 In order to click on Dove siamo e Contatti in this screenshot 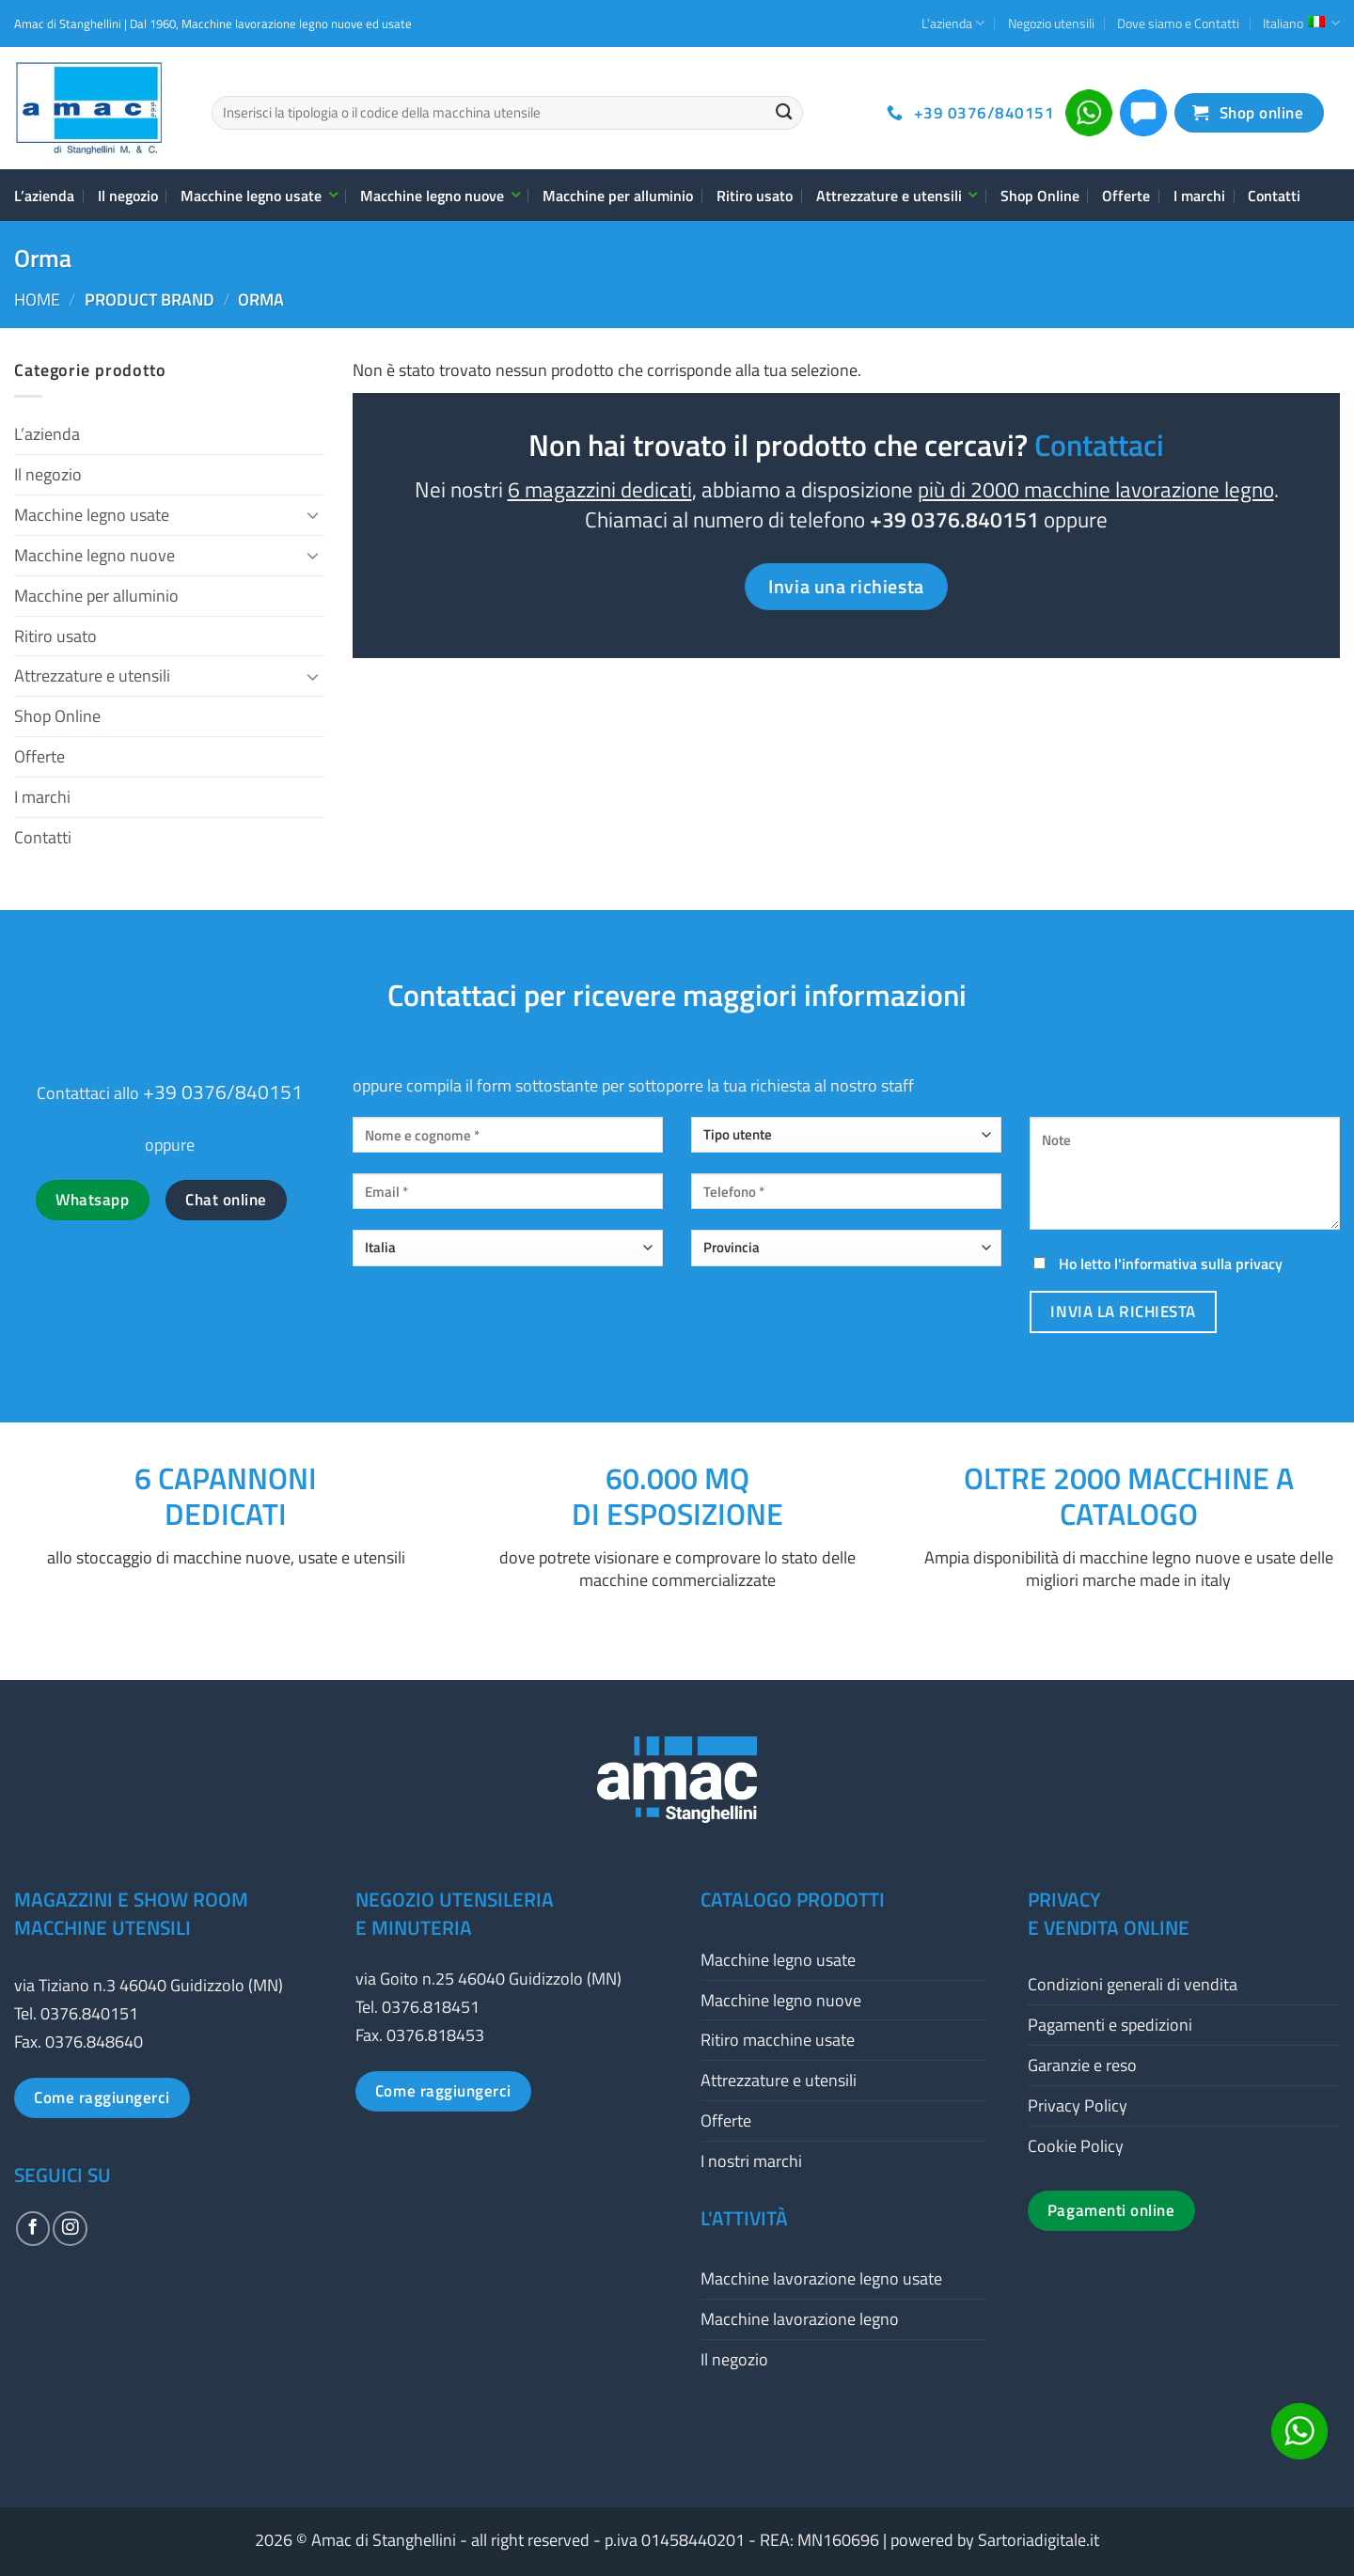, I will do `click(1178, 23)`.